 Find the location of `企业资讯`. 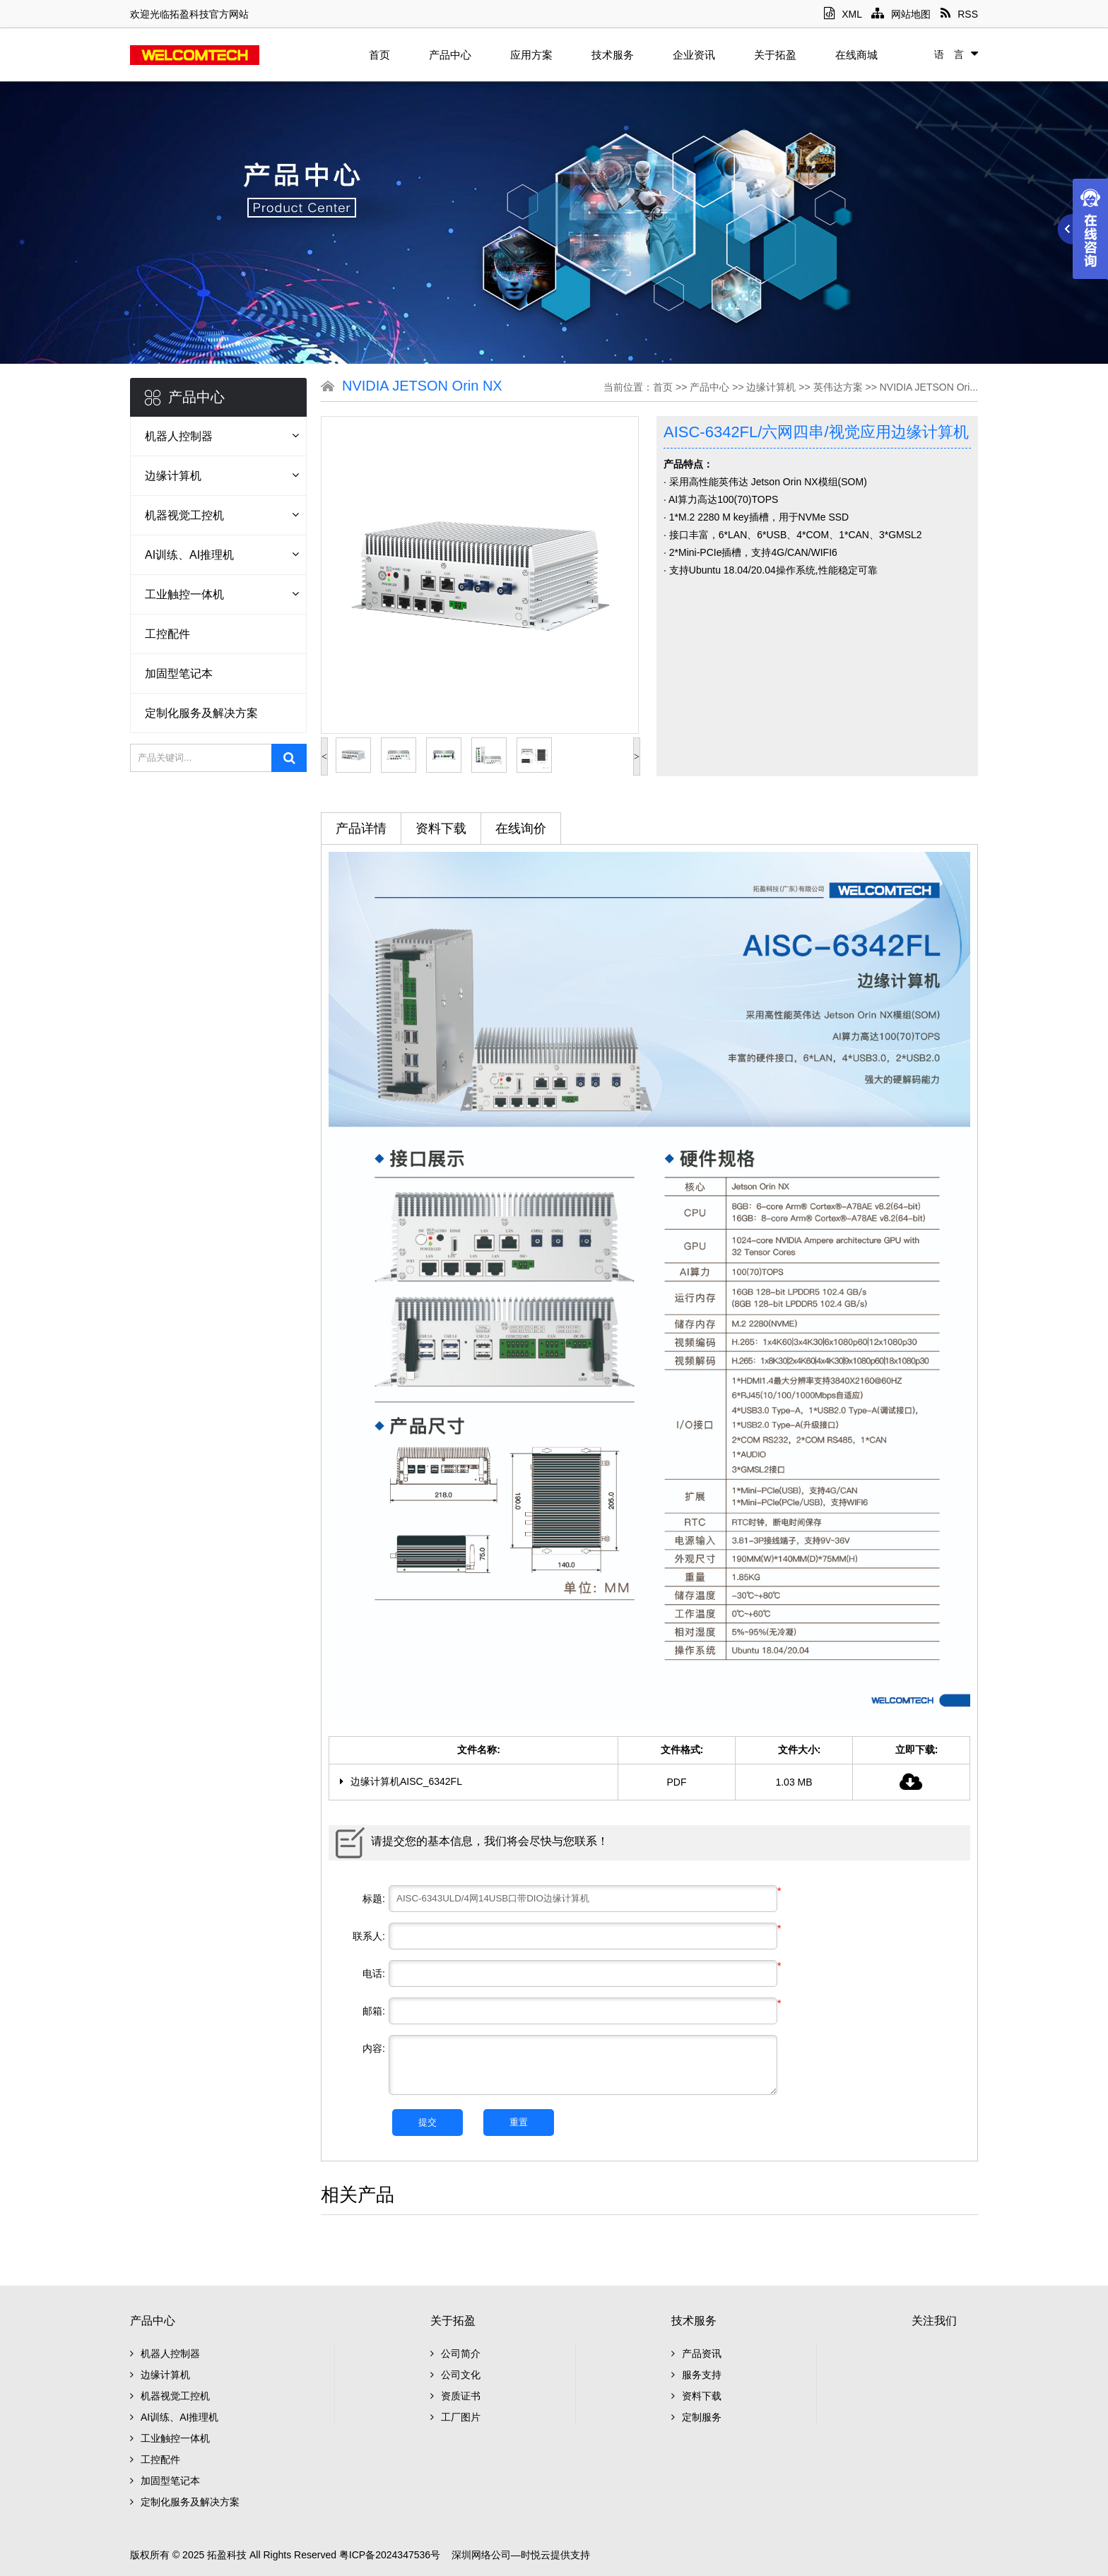

企业资讯 is located at coordinates (694, 55).